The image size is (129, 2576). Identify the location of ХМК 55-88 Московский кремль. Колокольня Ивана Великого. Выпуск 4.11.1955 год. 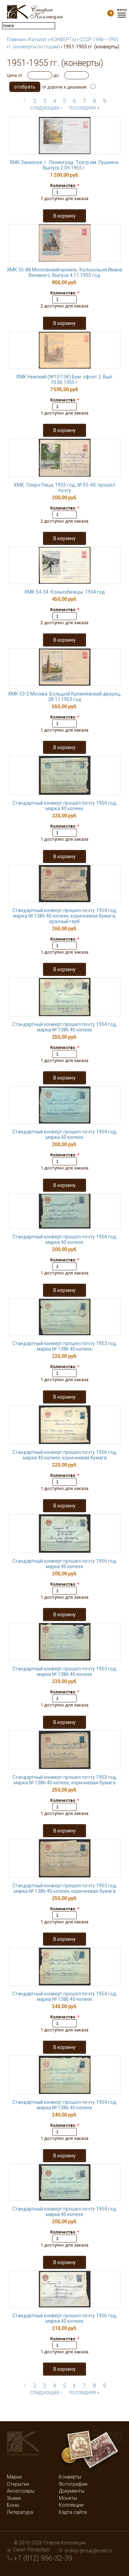
(64, 272).